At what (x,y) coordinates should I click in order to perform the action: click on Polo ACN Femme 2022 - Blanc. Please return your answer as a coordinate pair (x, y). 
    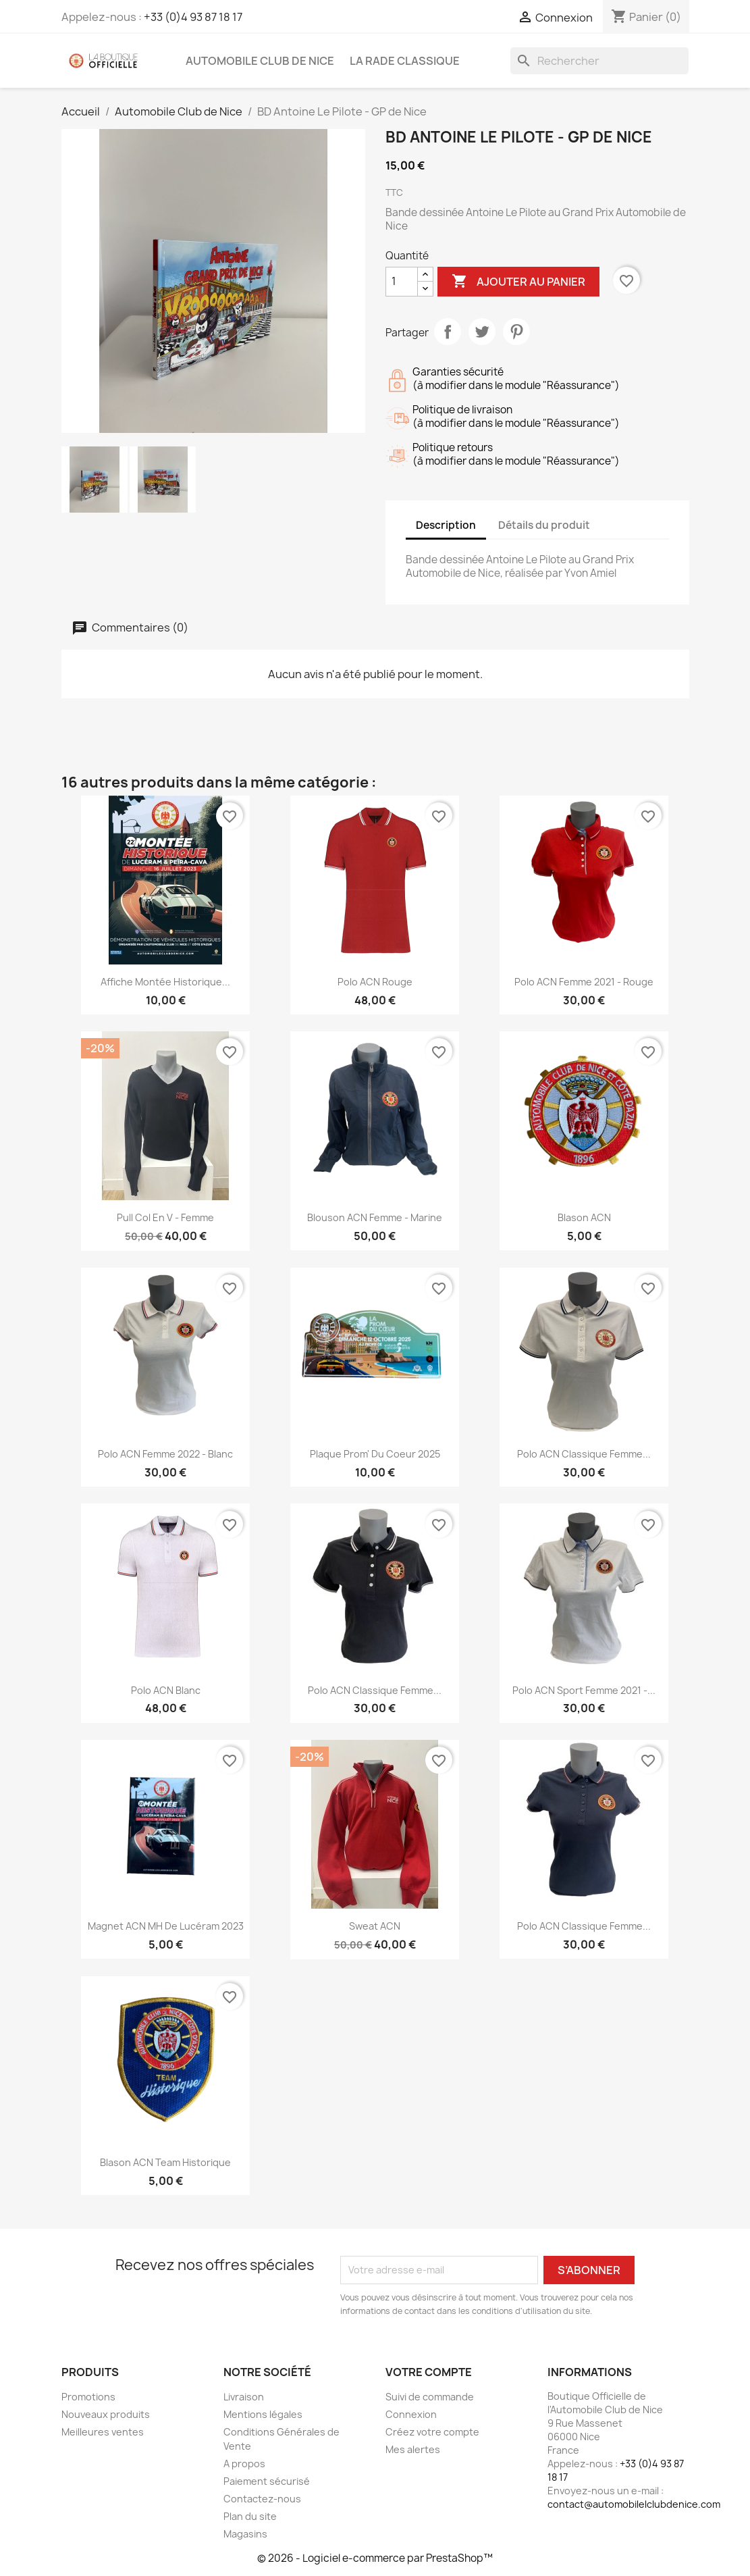
    Looking at the image, I should click on (165, 1453).